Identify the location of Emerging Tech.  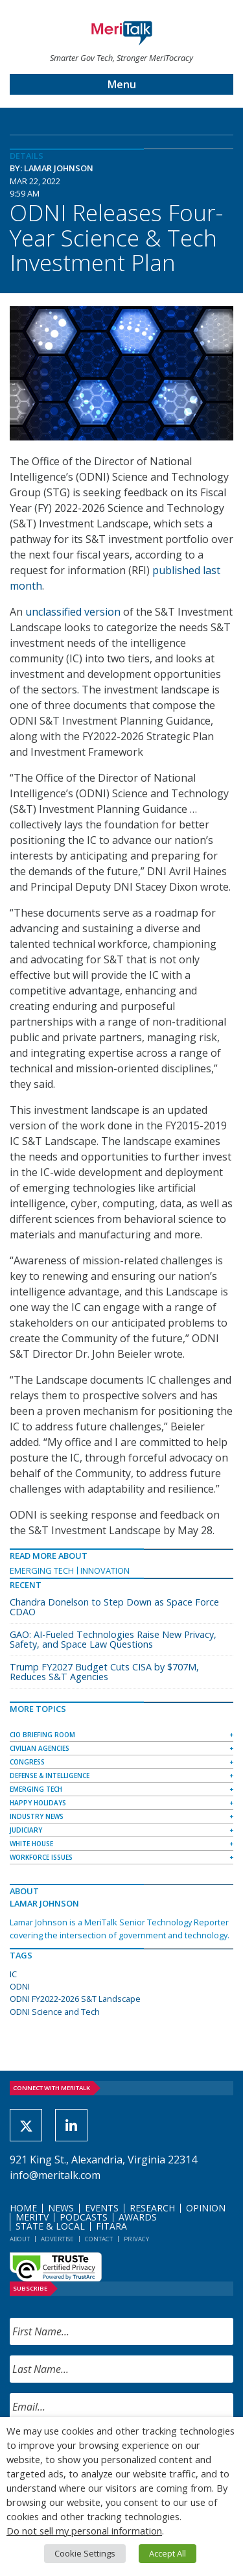
(42, 1570).